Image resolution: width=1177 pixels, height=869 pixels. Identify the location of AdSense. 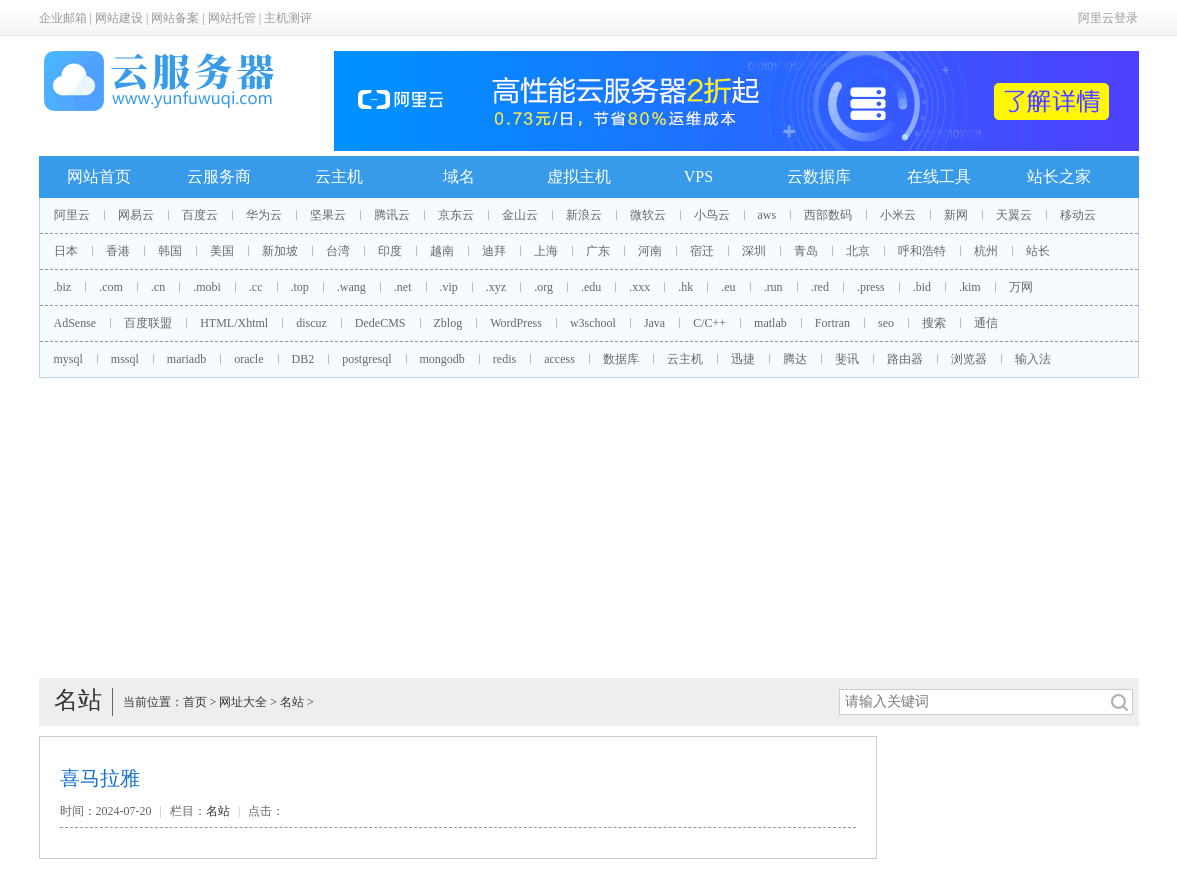
(75, 323).